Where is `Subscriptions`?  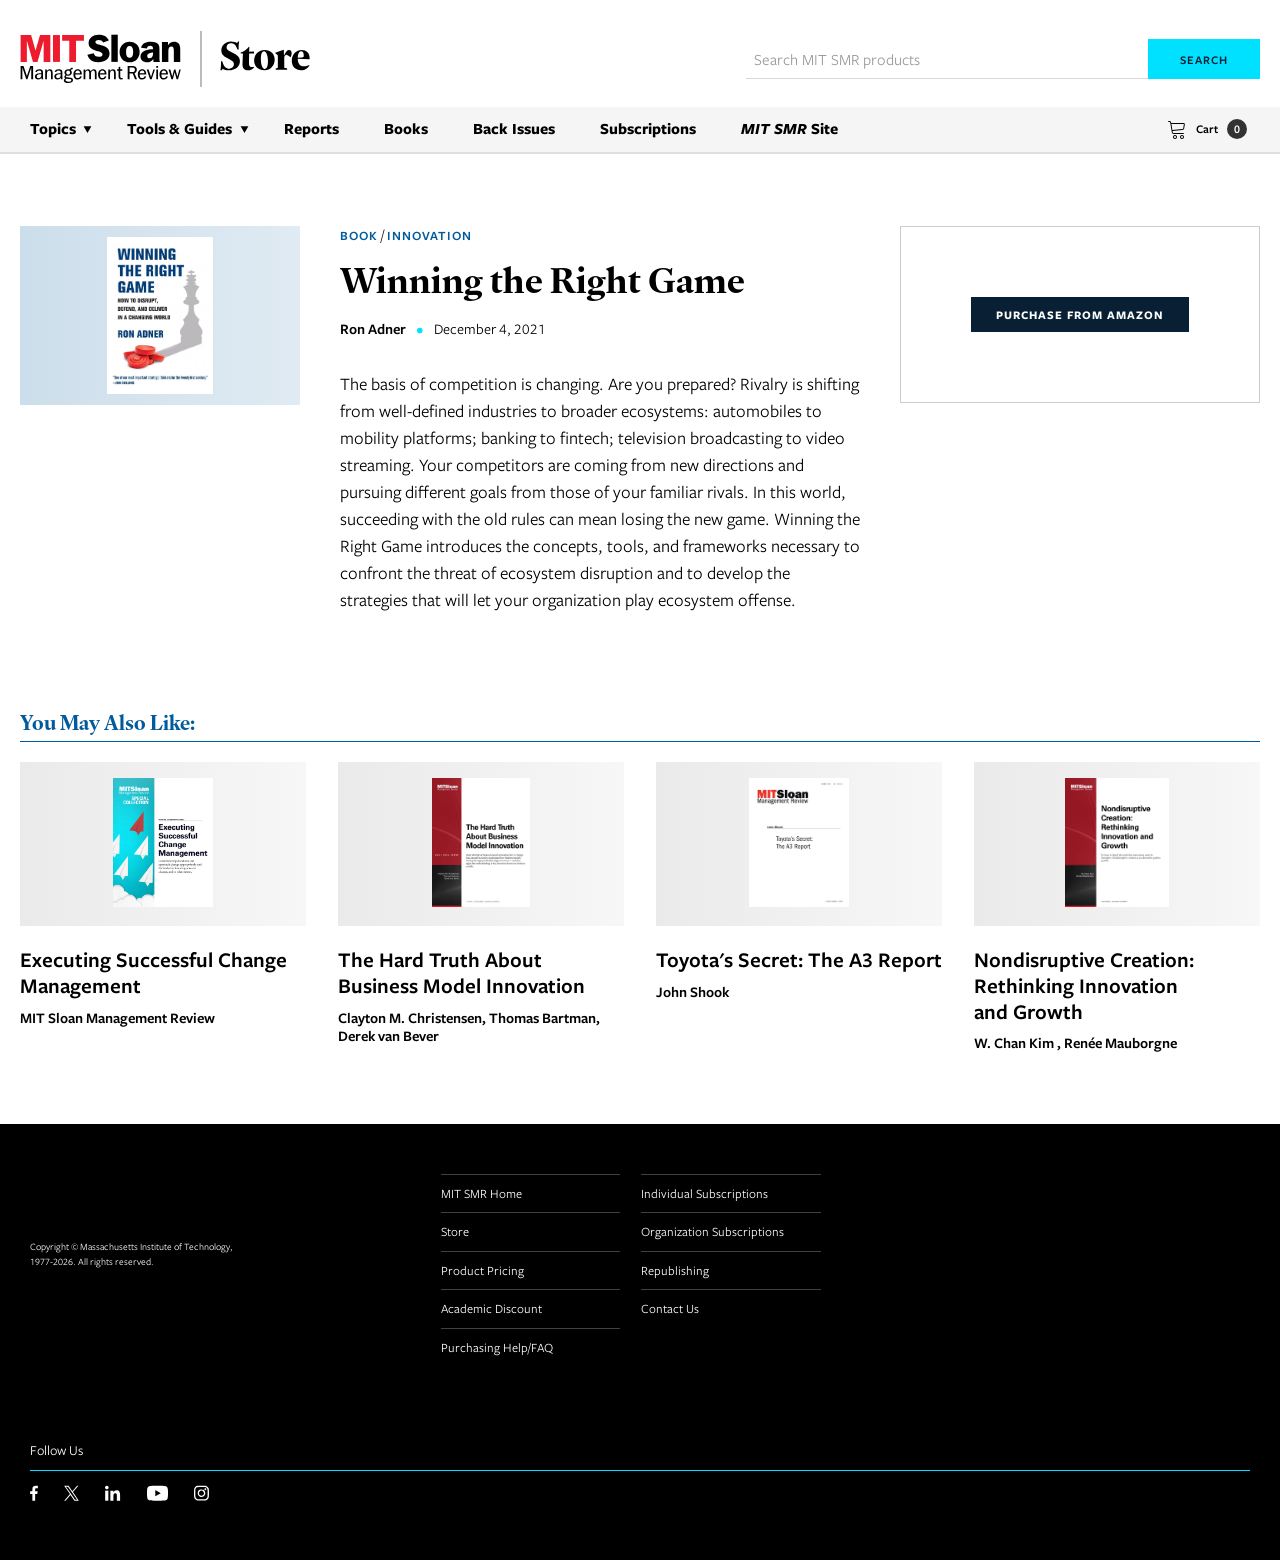
Subscriptions is located at coordinates (648, 128).